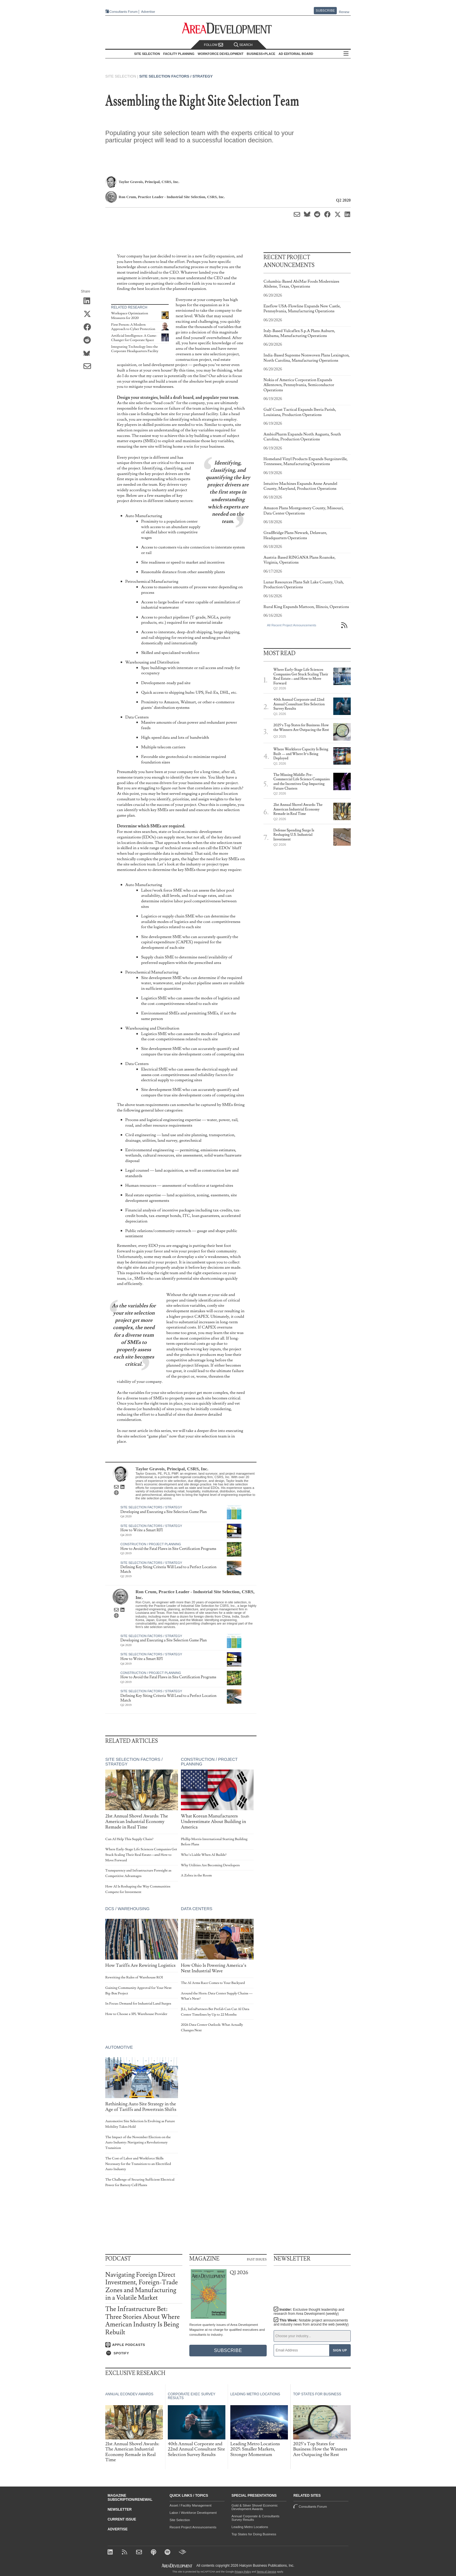 The height and width of the screenshot is (2576, 456). Describe the element at coordinates (163, 1511) in the screenshot. I see `Developing and Executing a Site Selection Game Plan` at that location.